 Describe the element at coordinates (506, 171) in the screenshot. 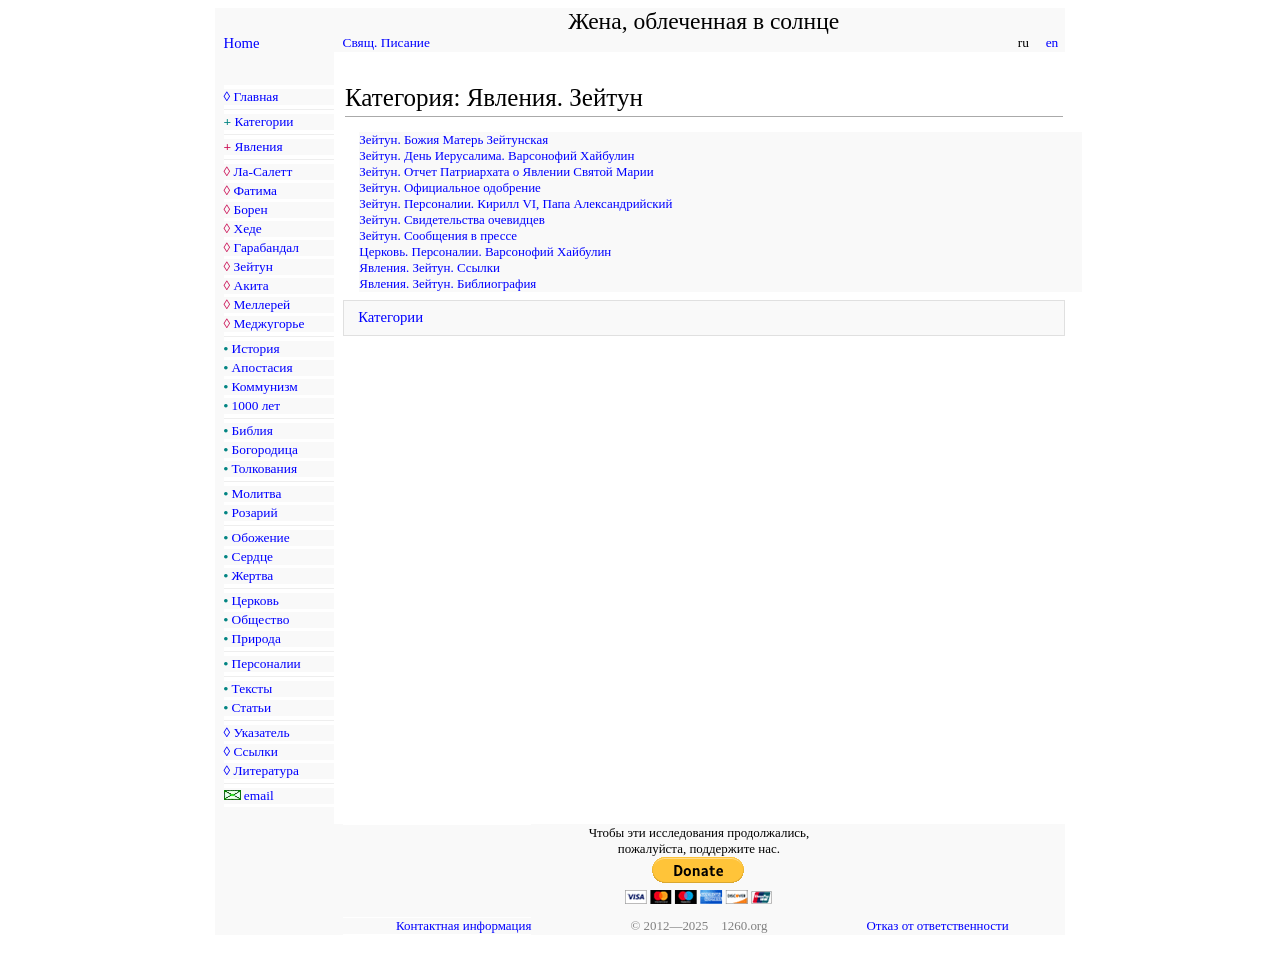

I see `Зейтун. Отчет Патриархата о Явлении Святой Марии` at that location.